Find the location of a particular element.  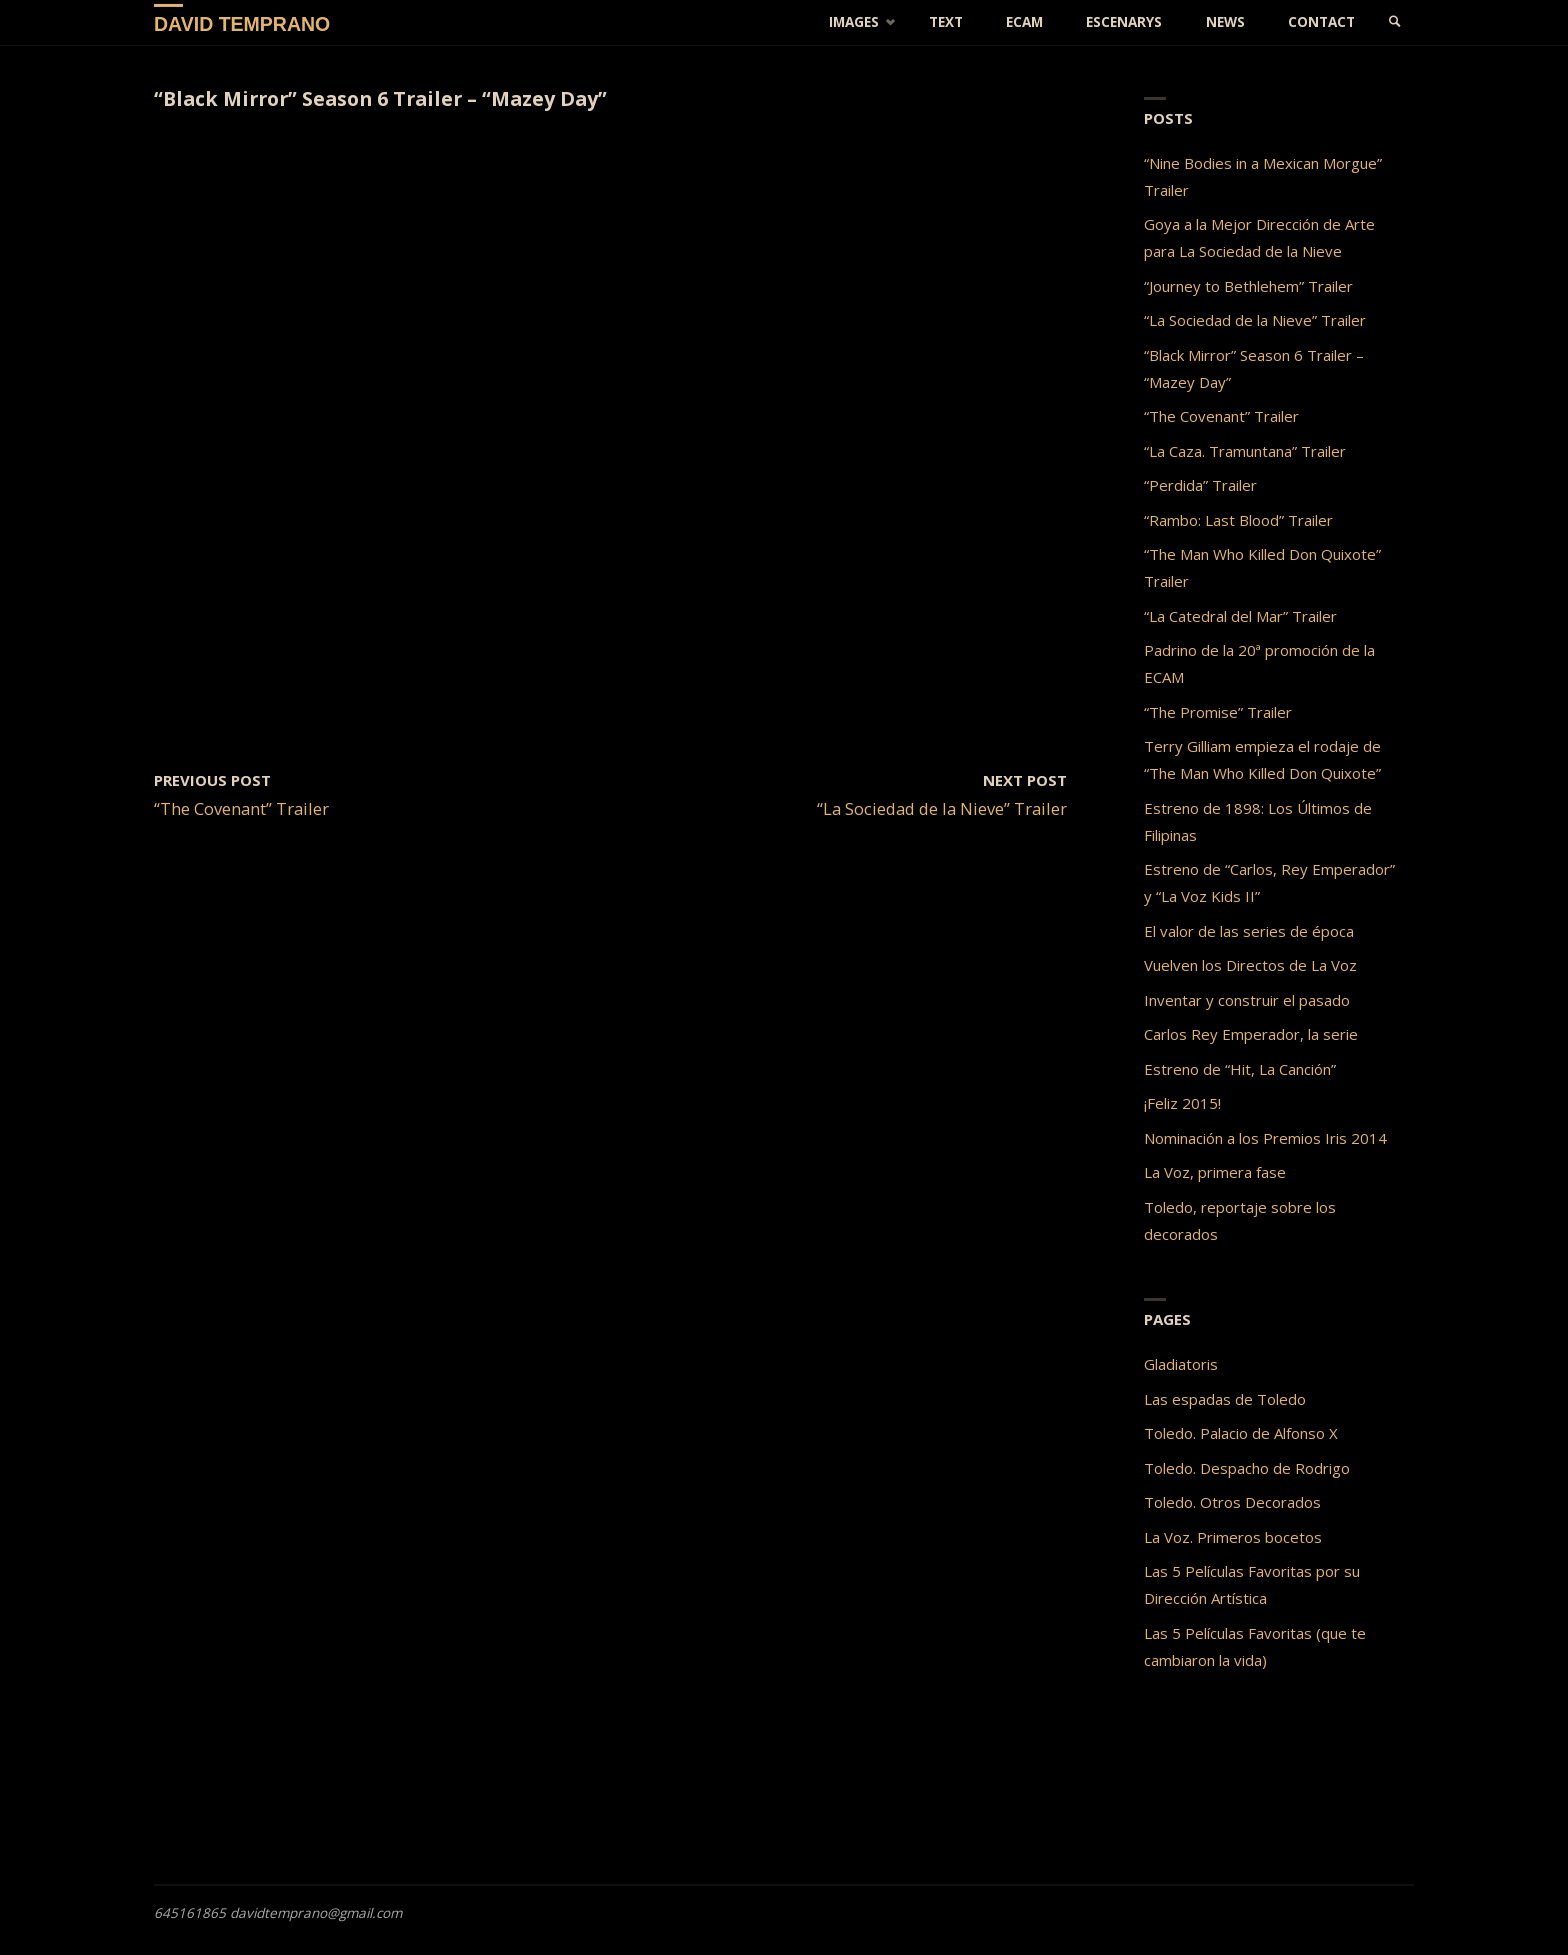

[link] is located at coordinates (1395, 22).